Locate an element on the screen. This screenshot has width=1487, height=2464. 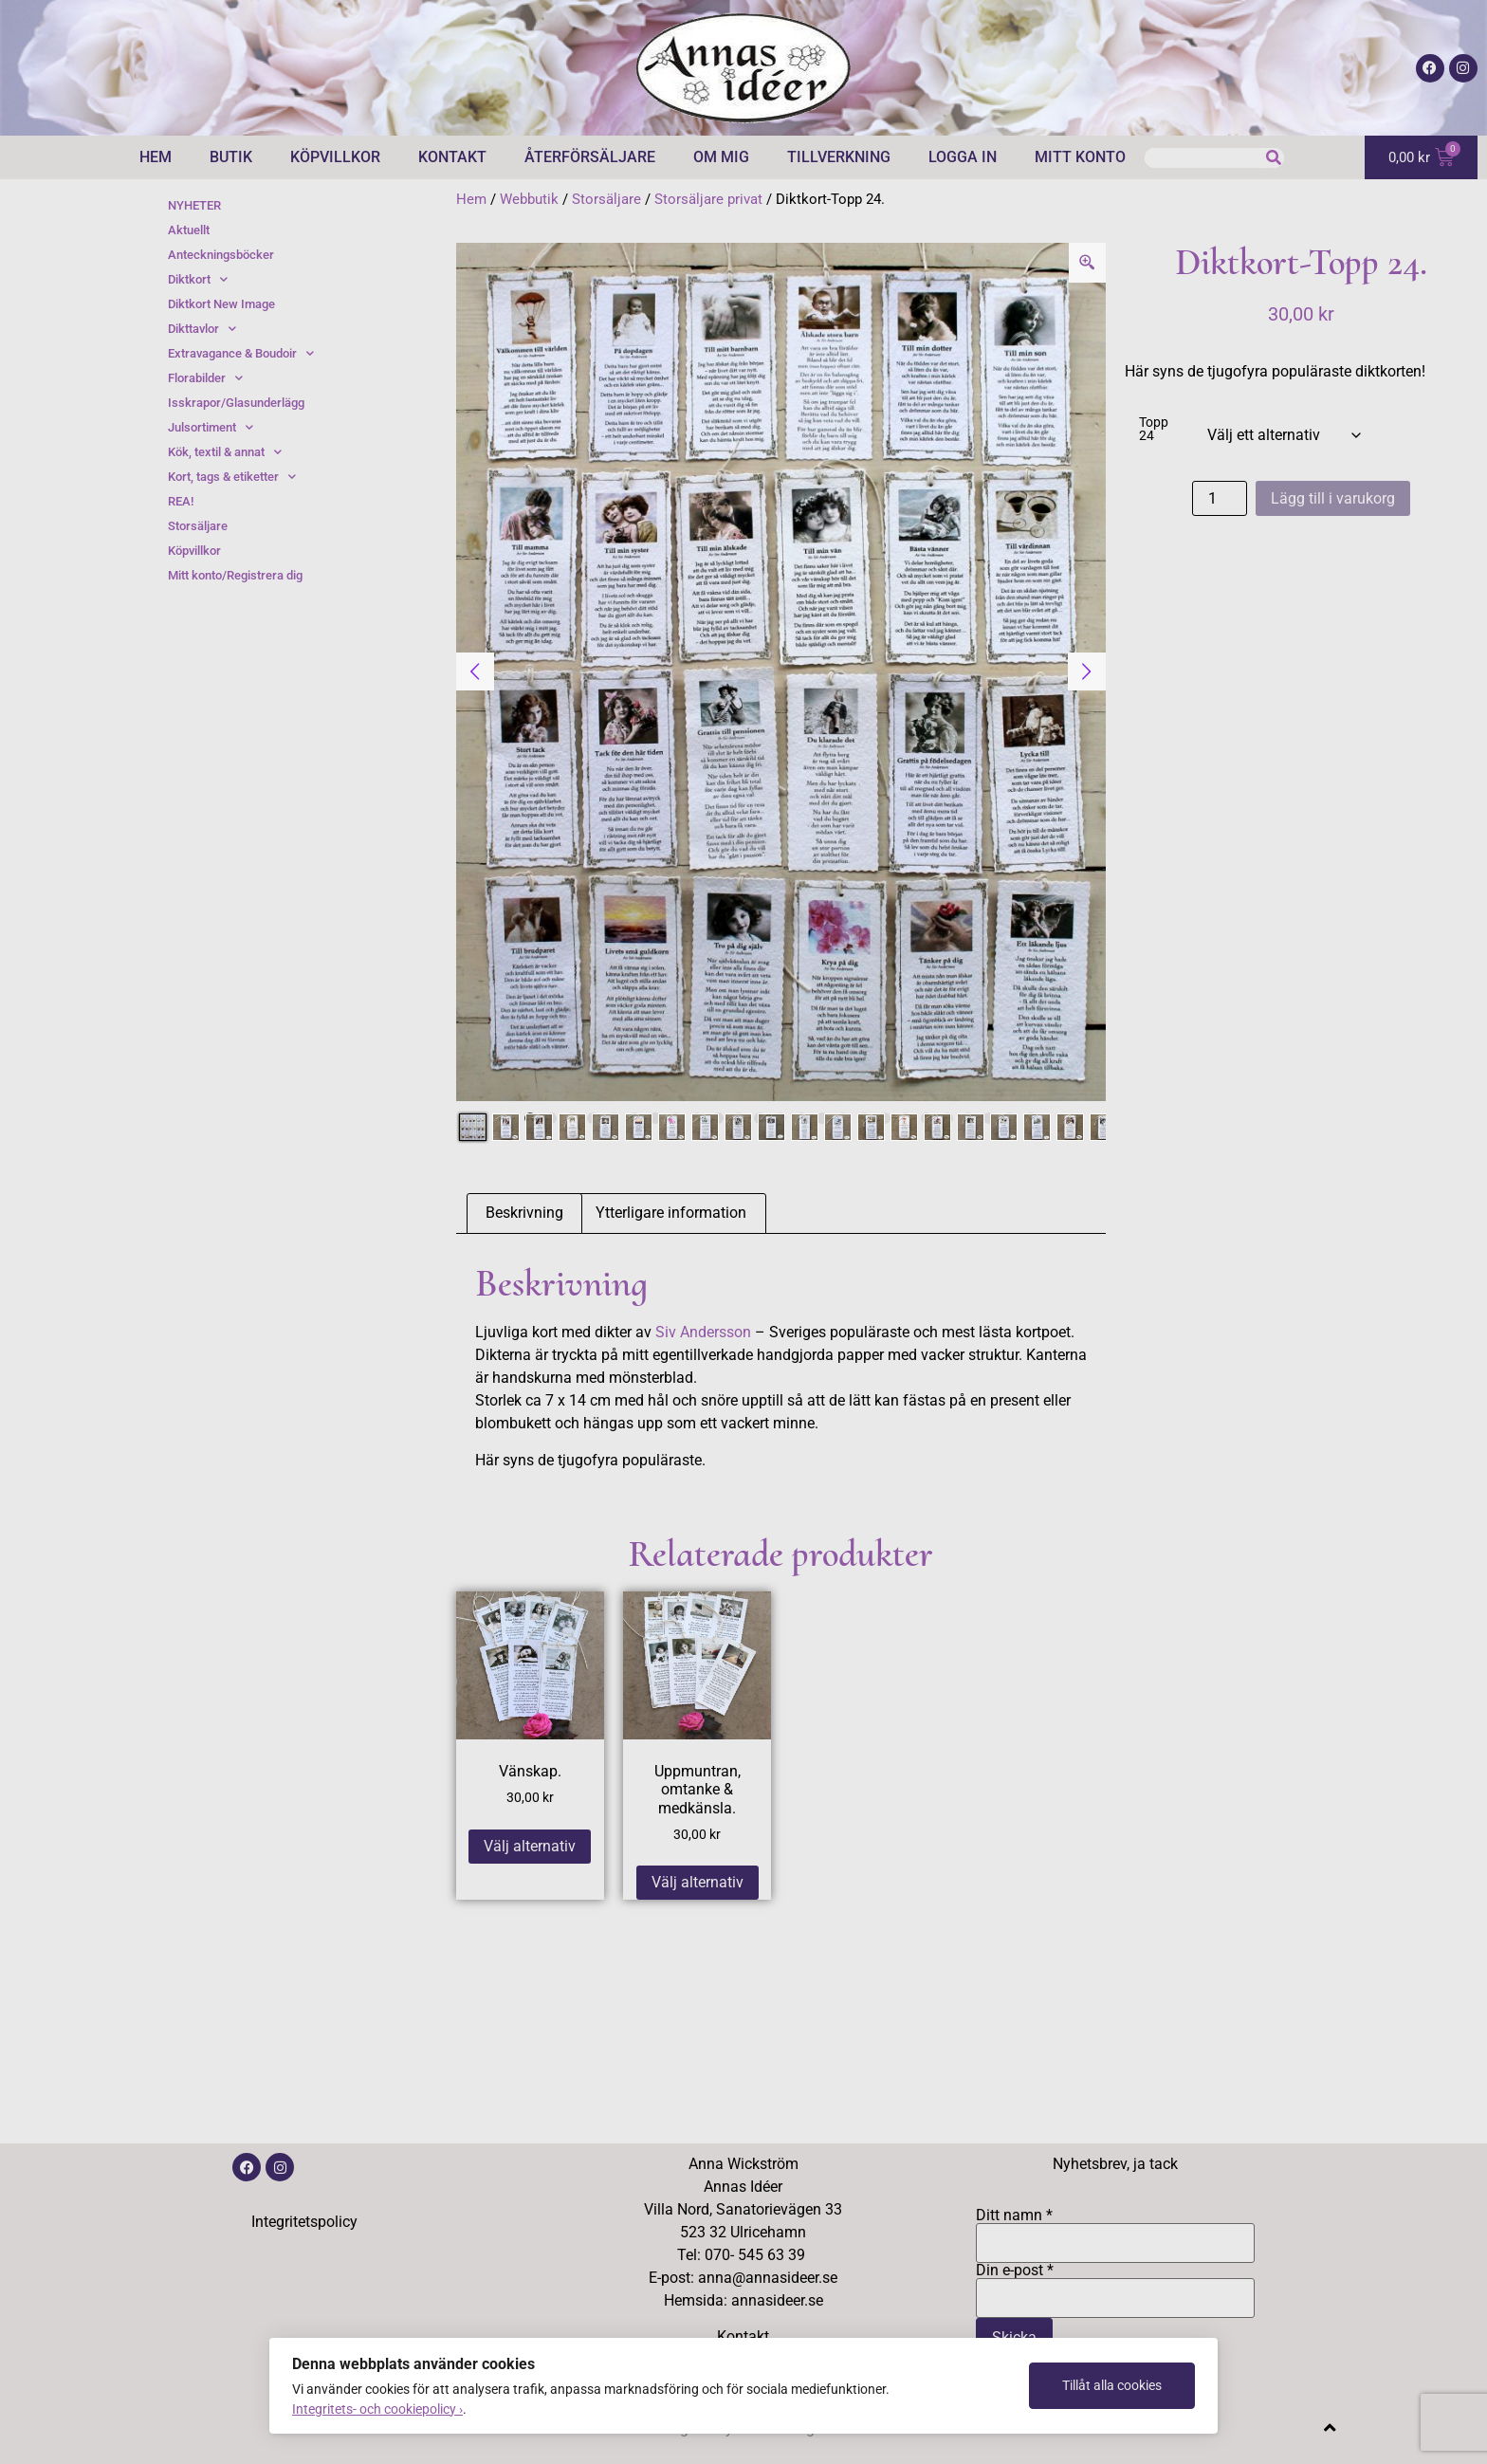
[tabpanel] is located at coordinates (781, 672).